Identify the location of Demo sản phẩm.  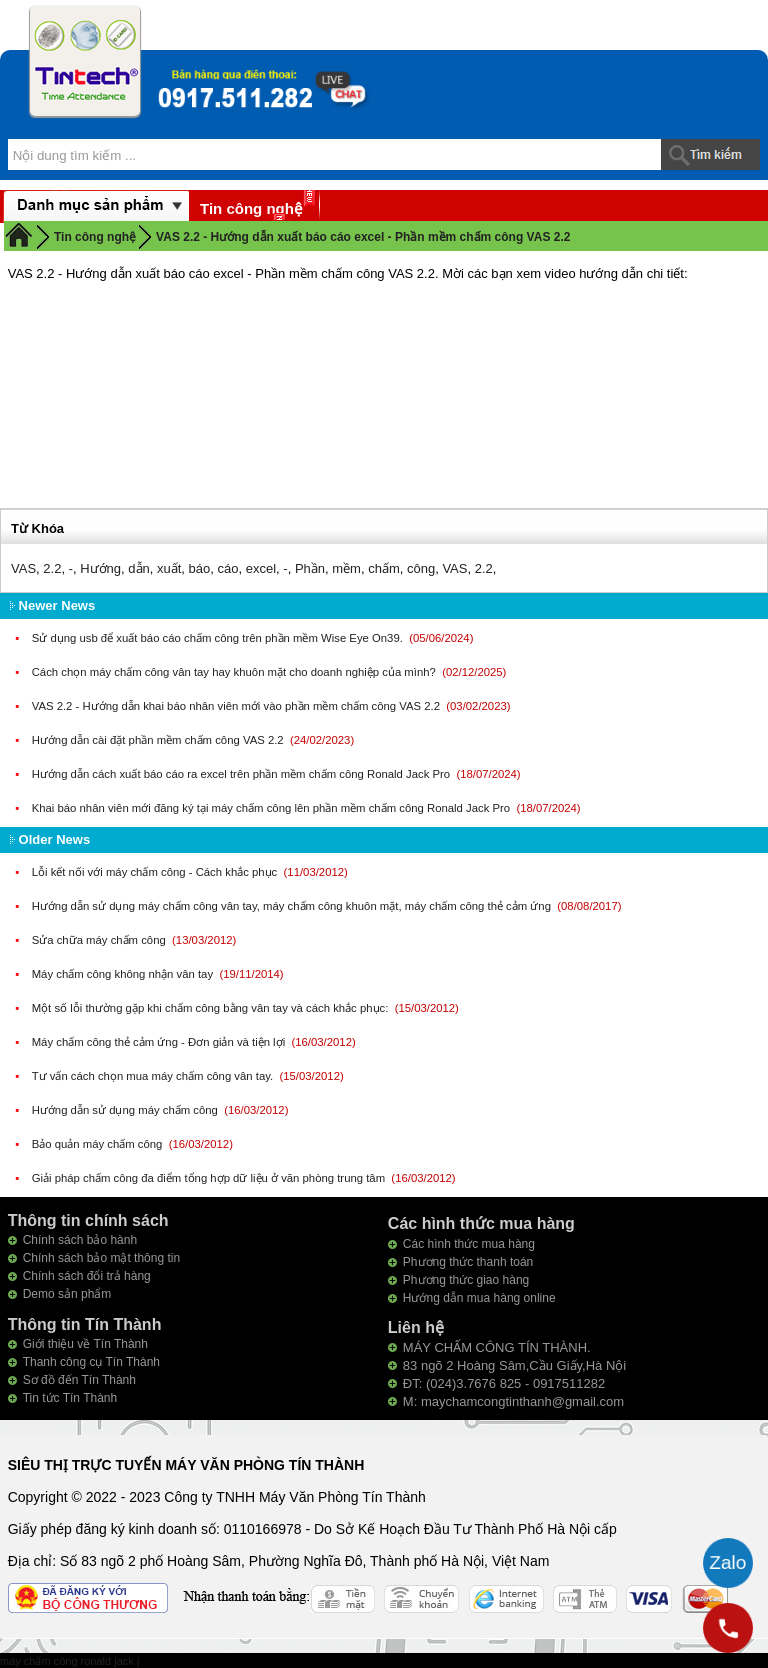
(67, 1294).